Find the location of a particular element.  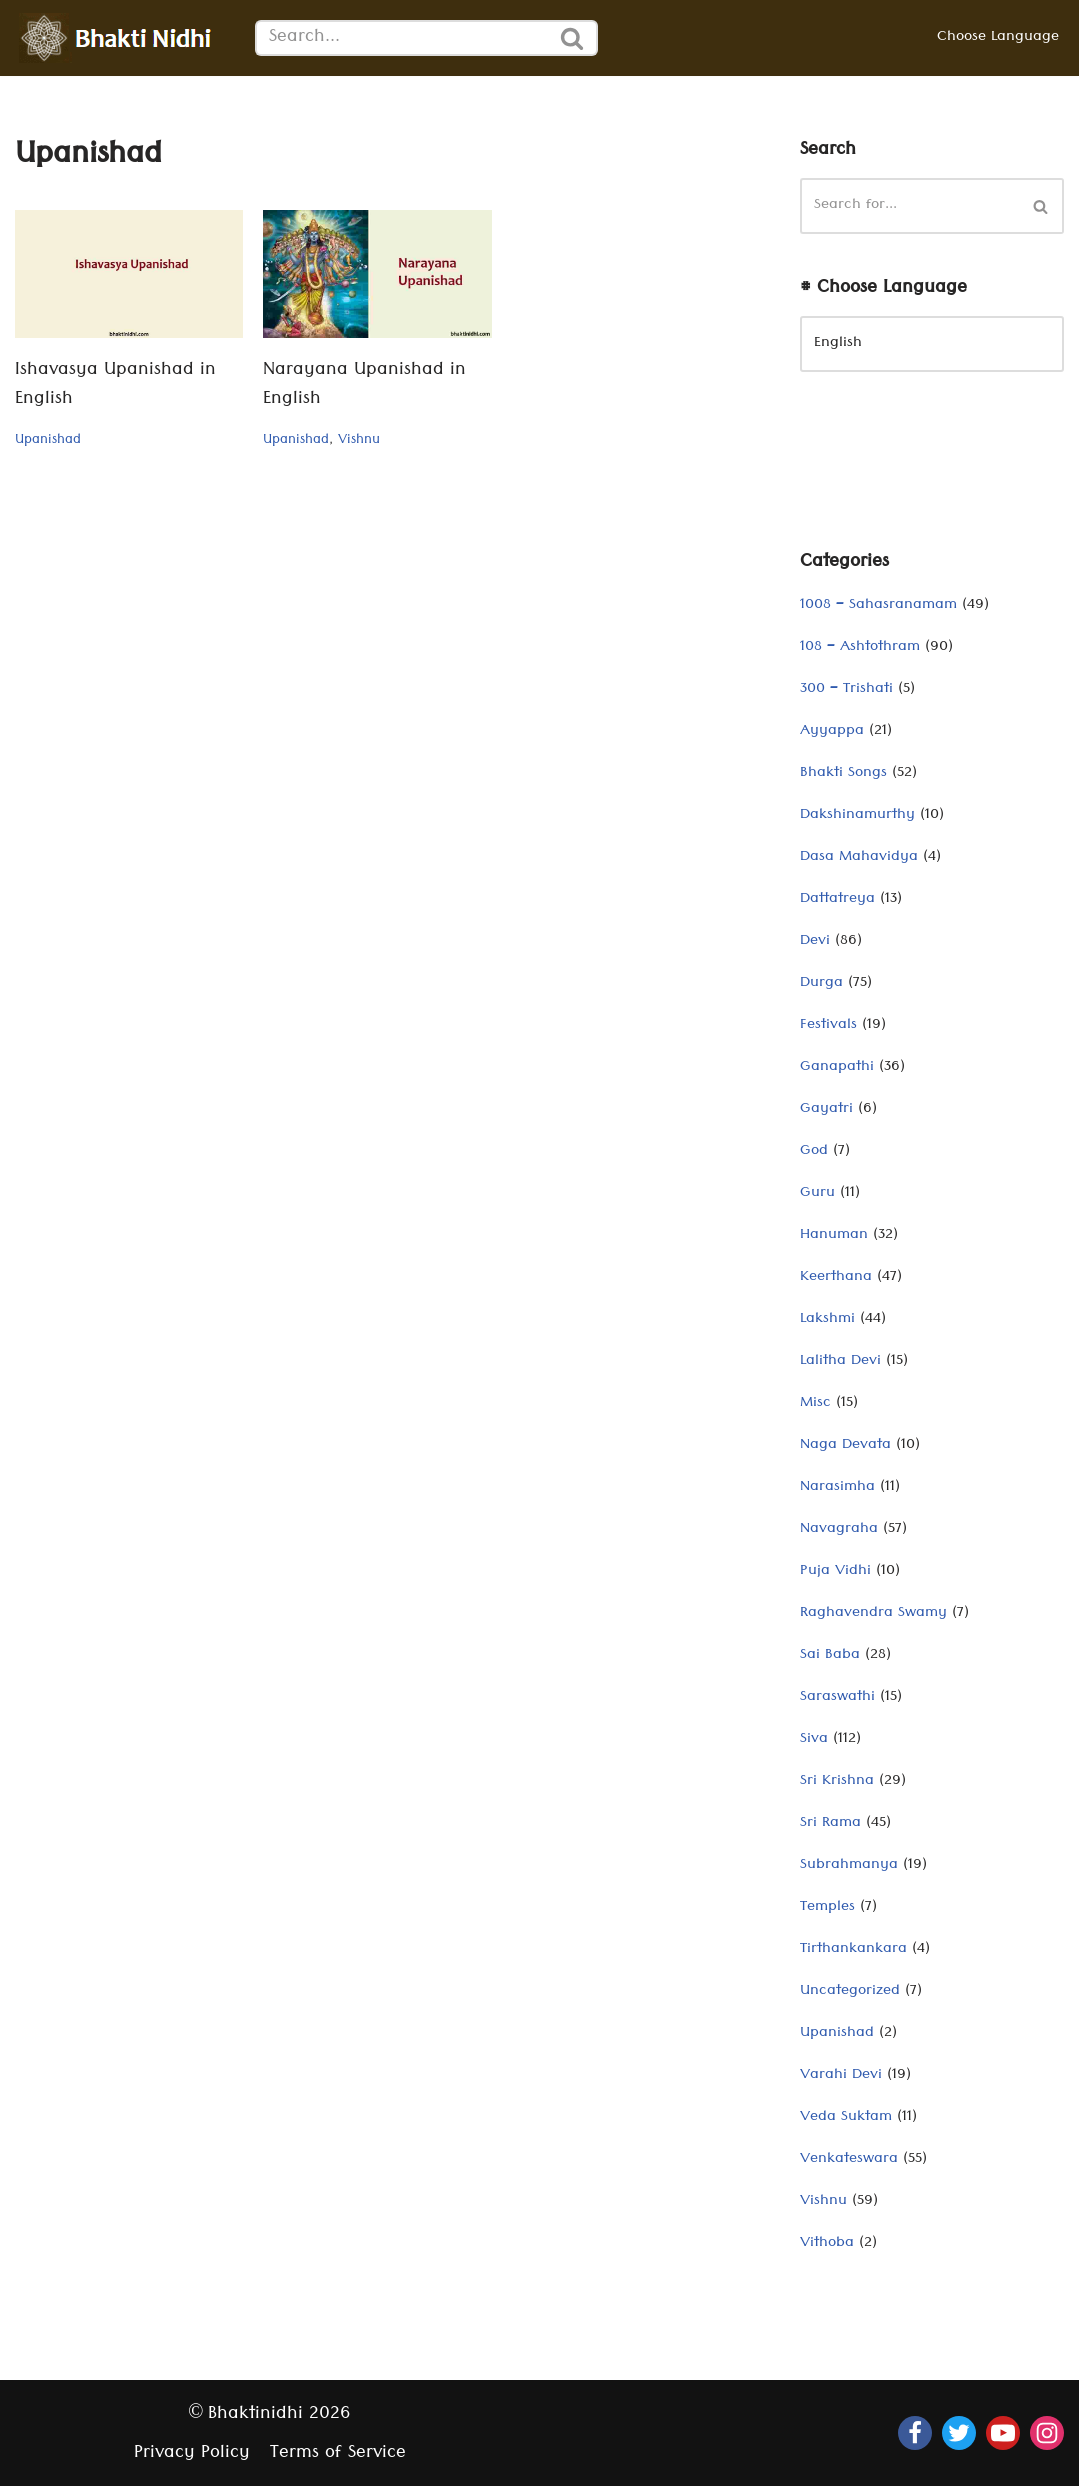

1008 – Sahasranamam is located at coordinates (878, 606).